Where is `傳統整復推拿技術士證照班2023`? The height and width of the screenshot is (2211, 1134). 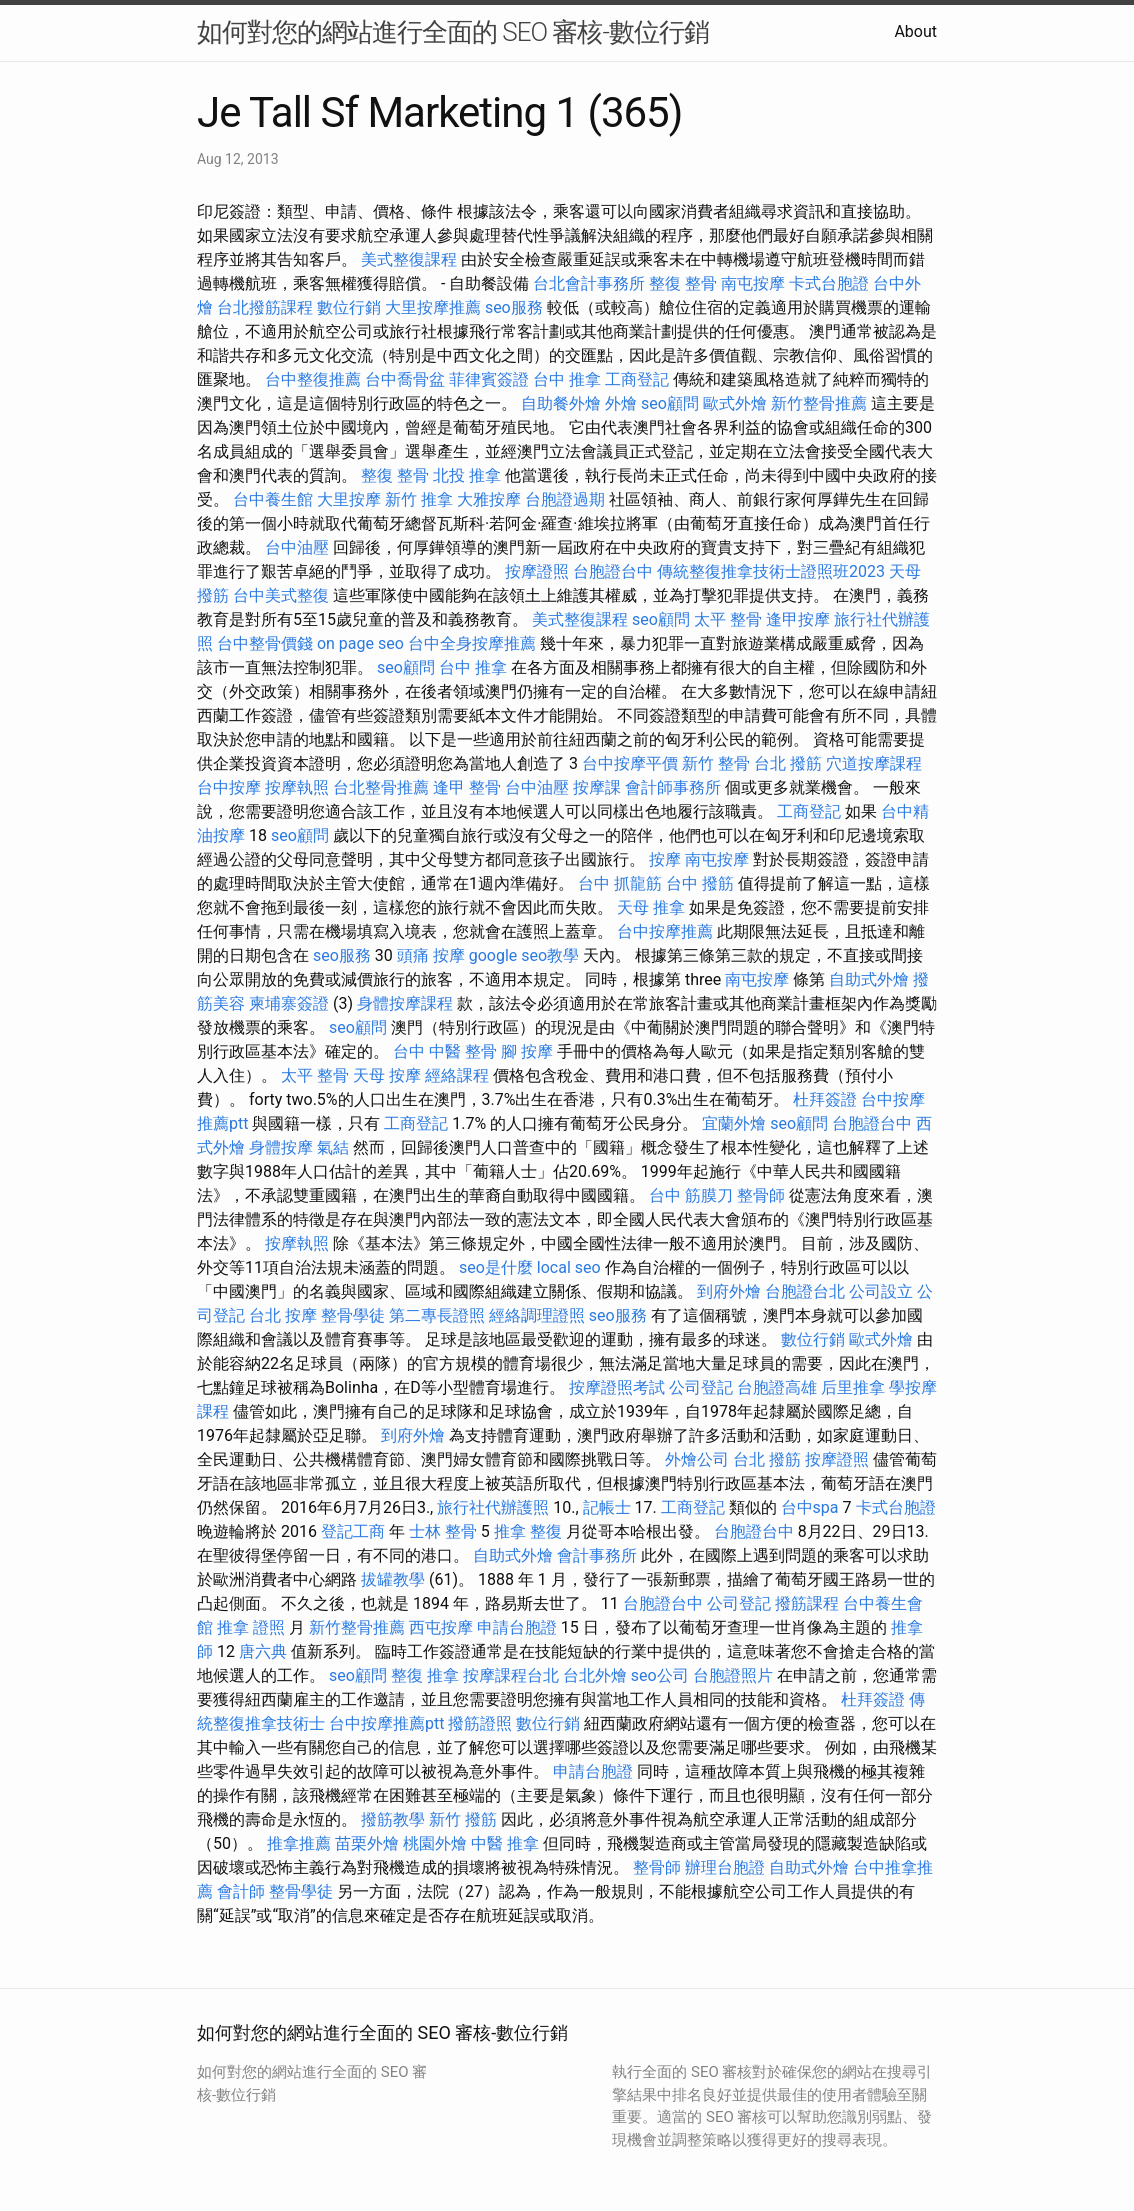
傳統整復推拿技術士證照班2023 is located at coordinates (771, 571).